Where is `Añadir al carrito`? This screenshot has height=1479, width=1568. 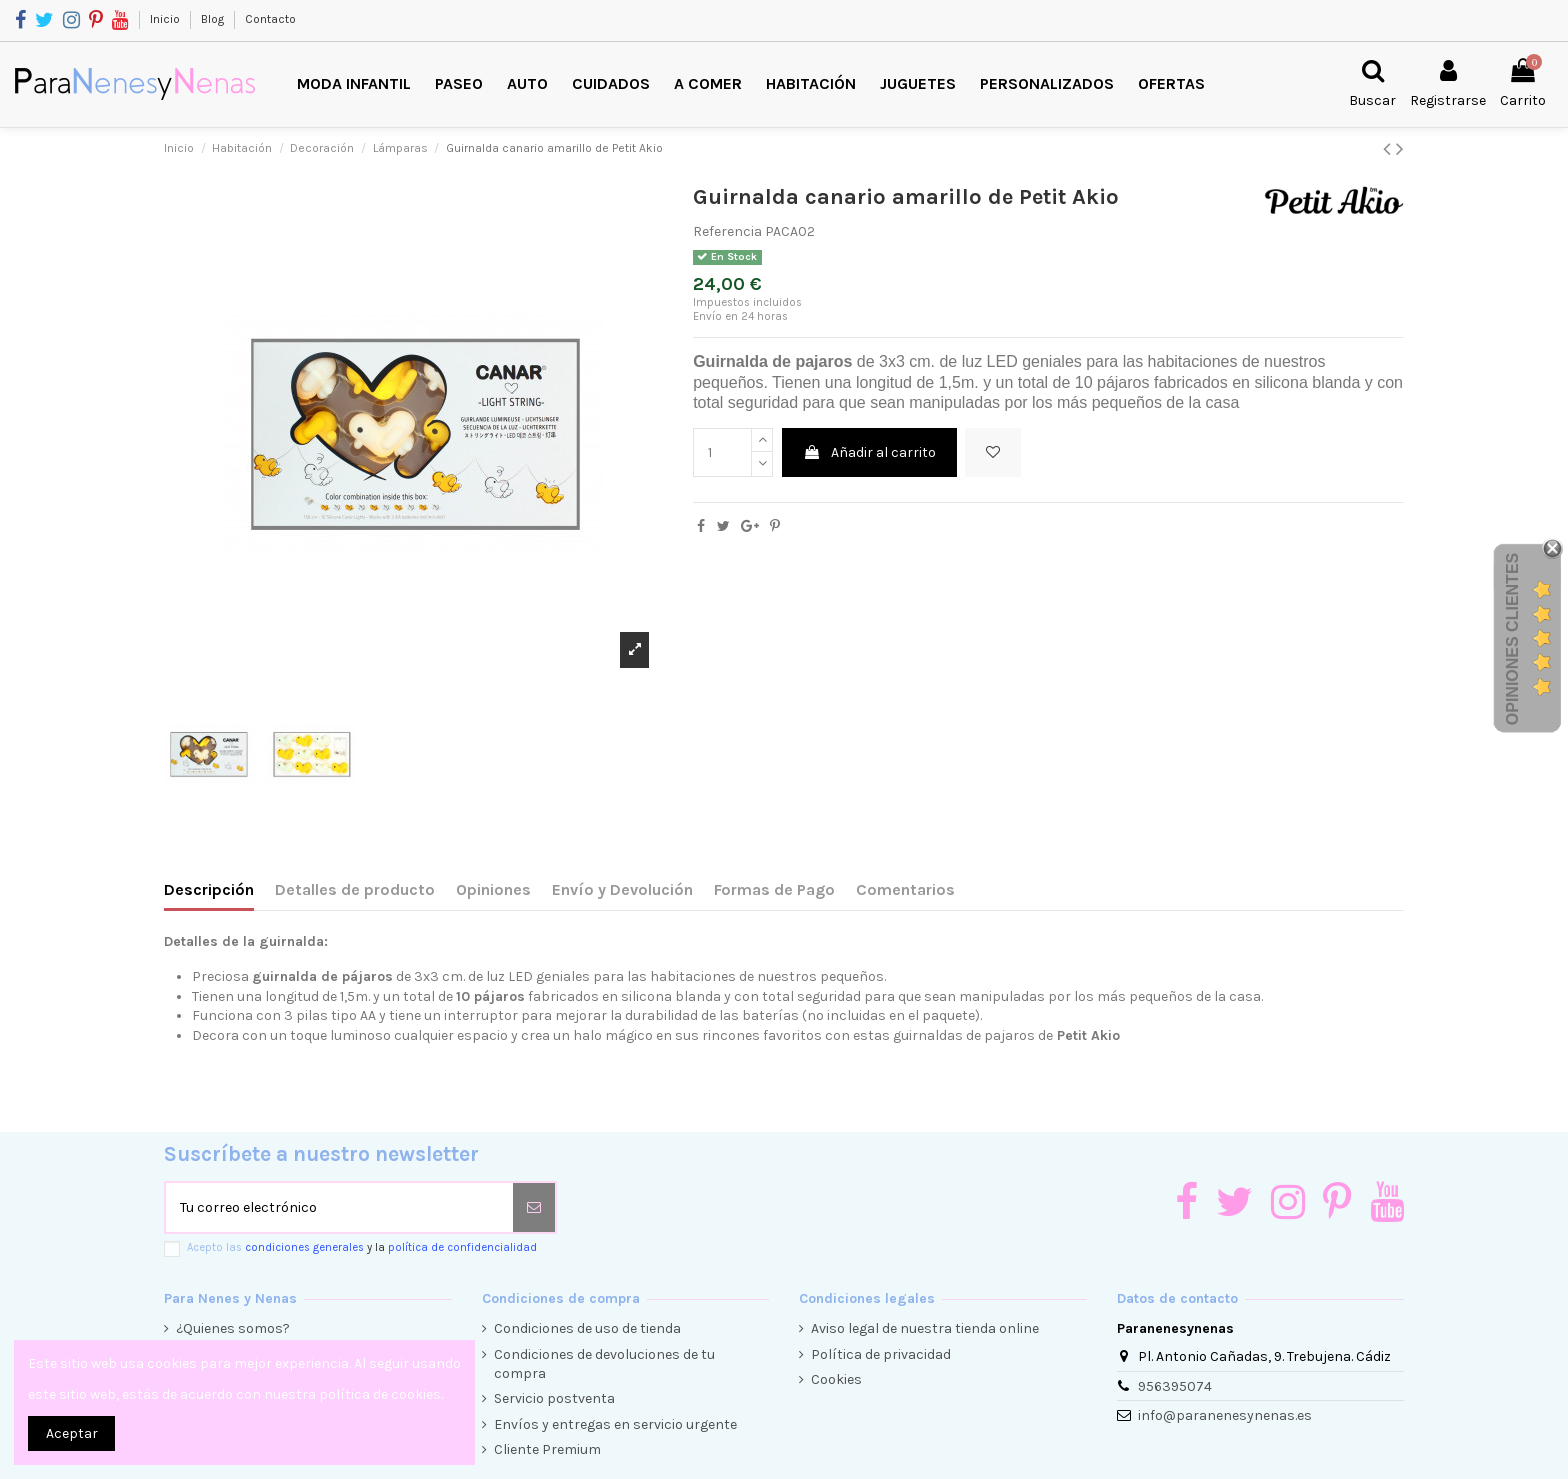
Añadir al carrito is located at coordinates (869, 452).